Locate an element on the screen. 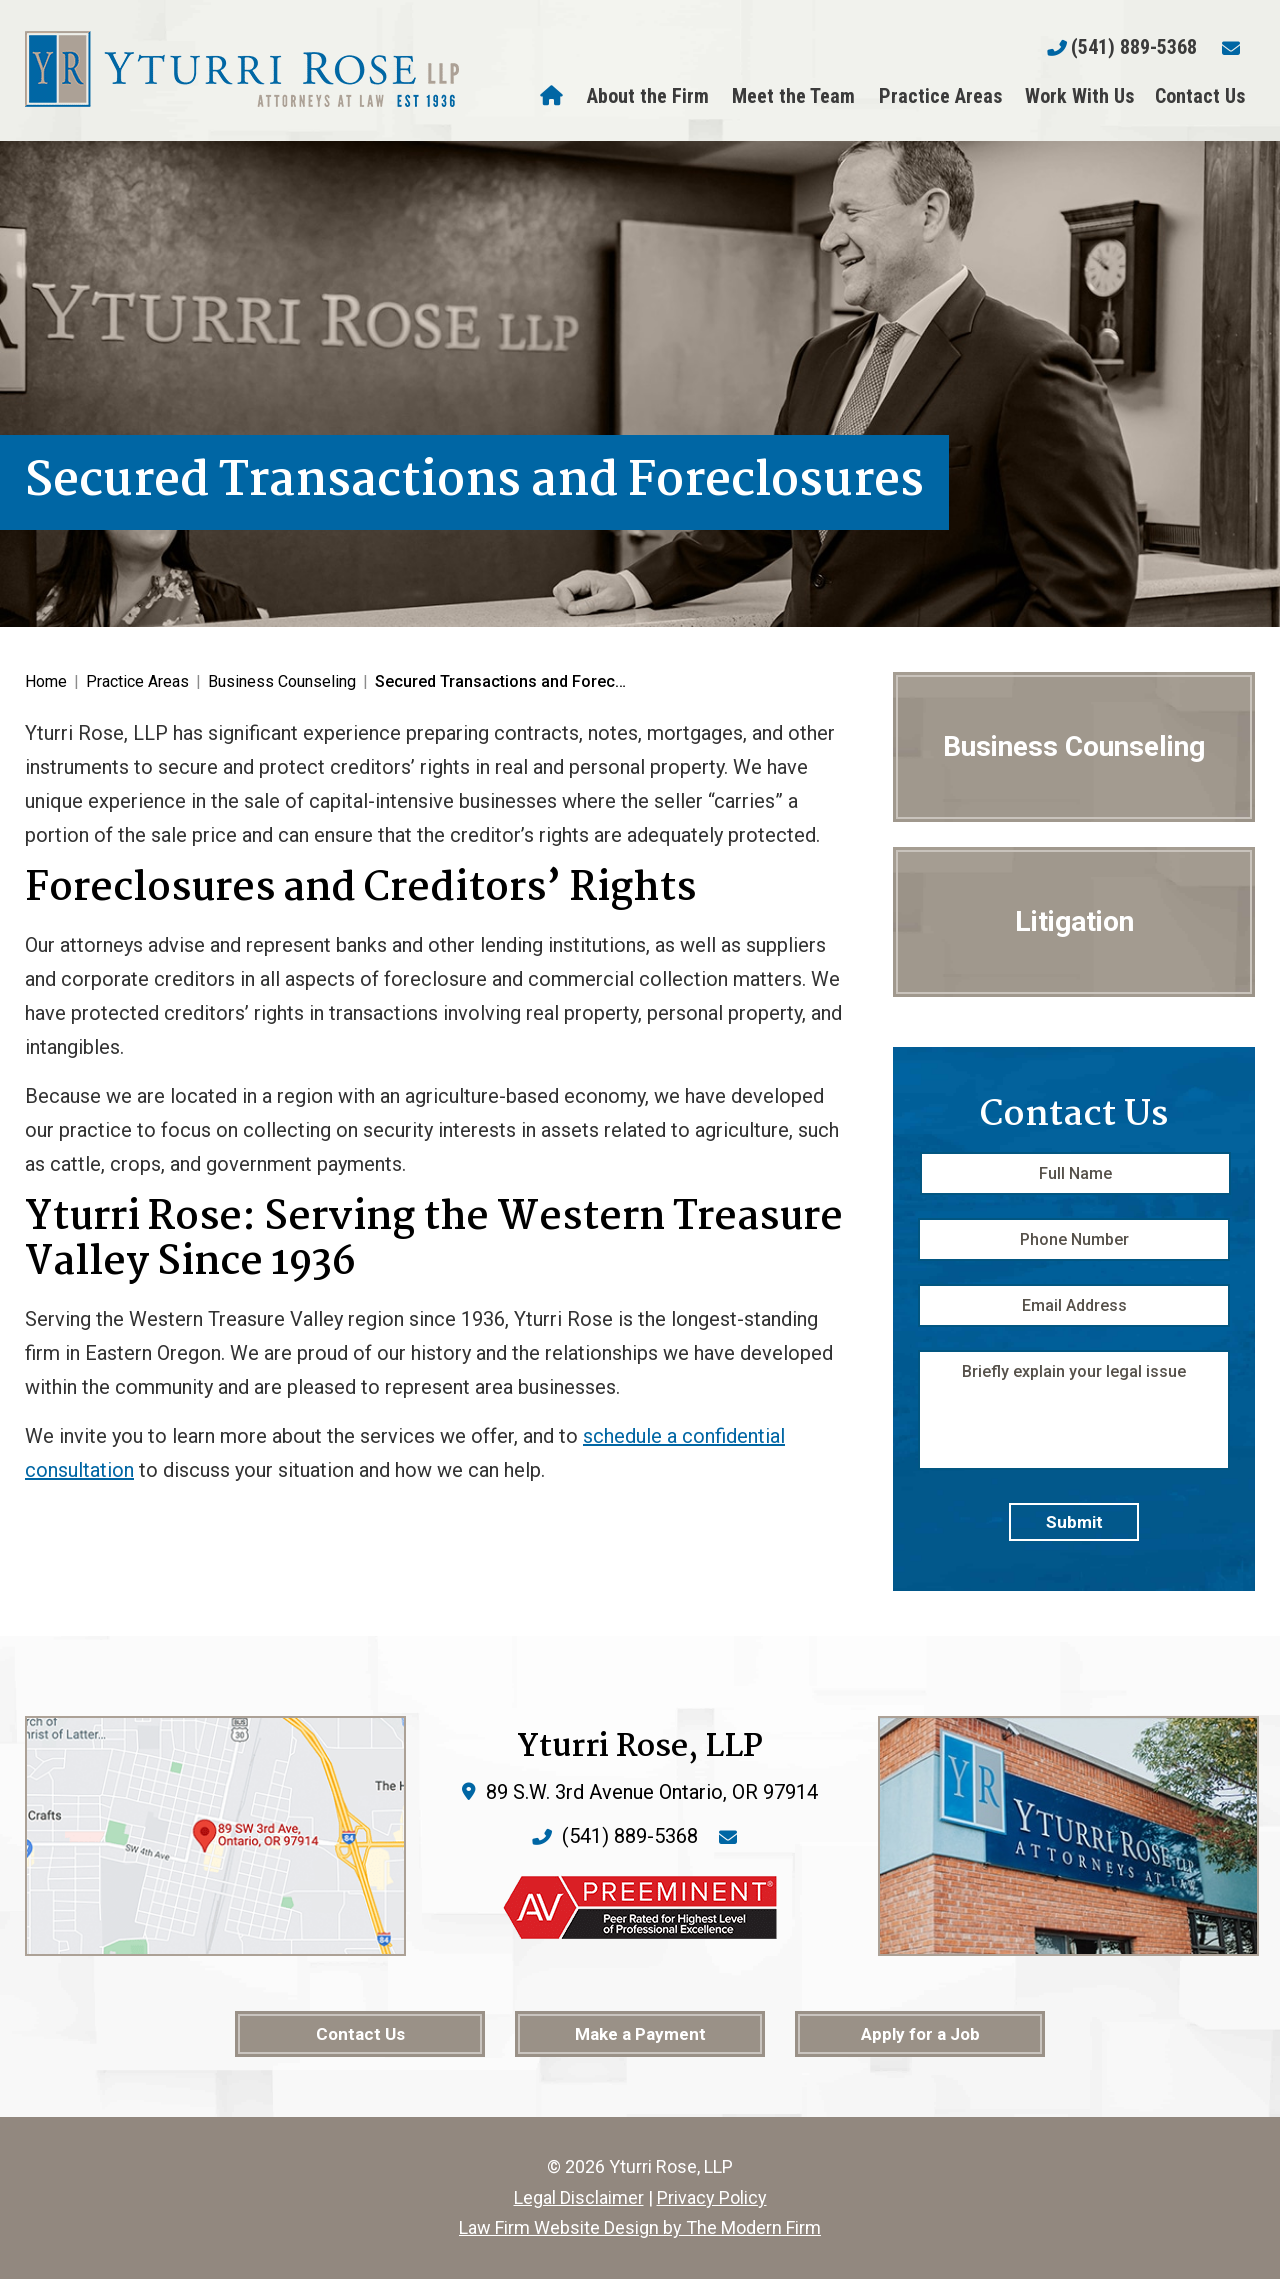 This screenshot has height=2279, width=1280. Law Firm Website Design by The Modern Firm is located at coordinates (640, 2227).